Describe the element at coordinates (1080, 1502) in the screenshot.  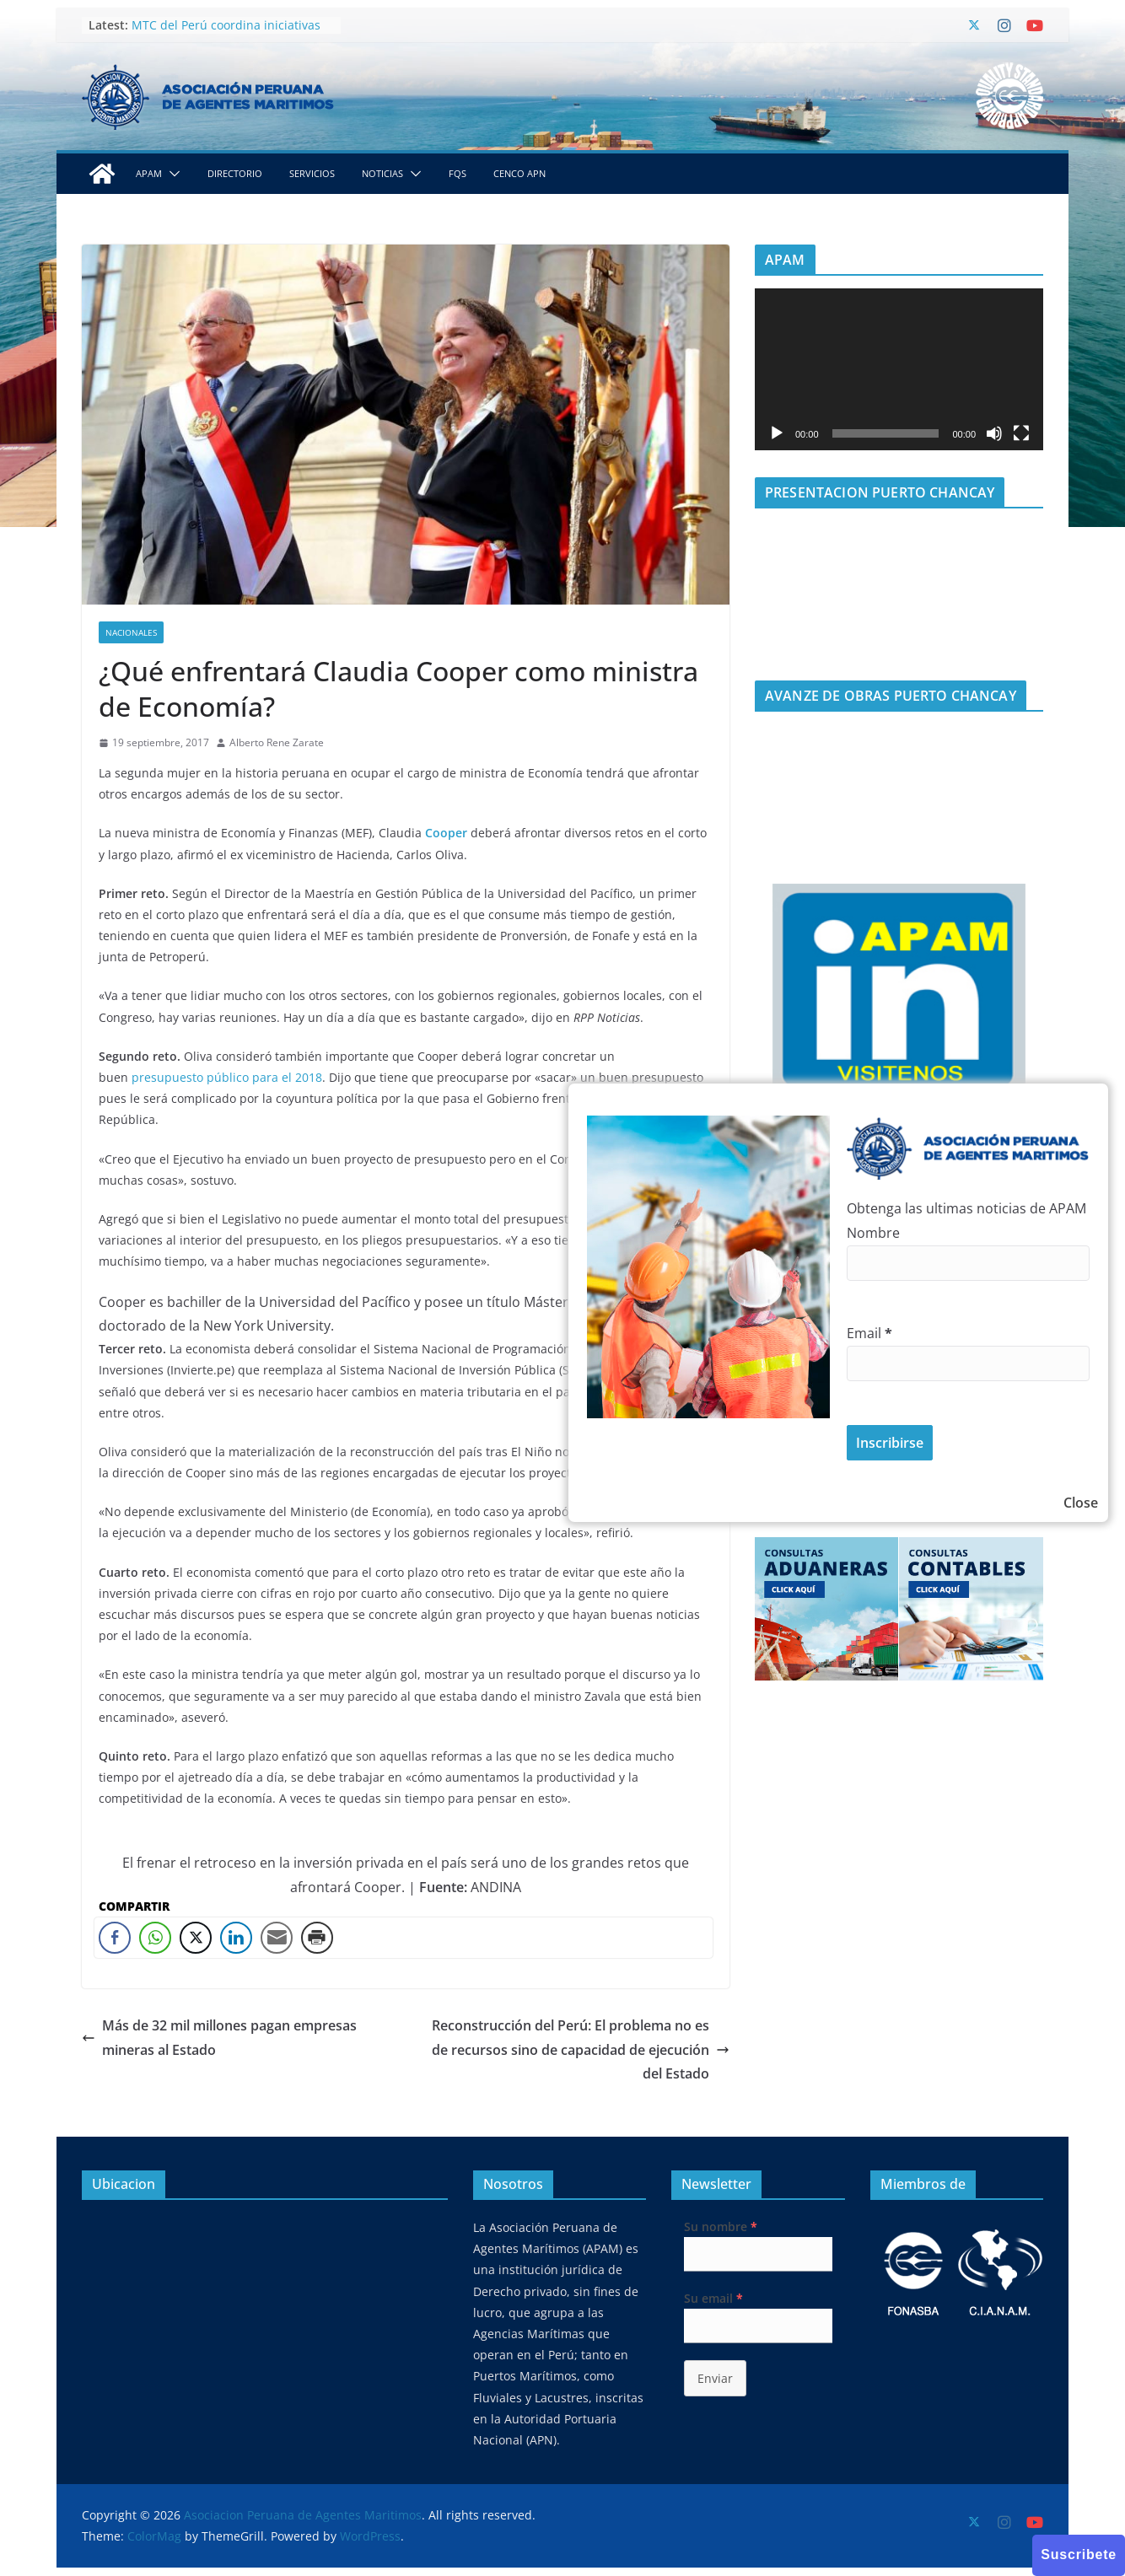
I see `Close` at that location.